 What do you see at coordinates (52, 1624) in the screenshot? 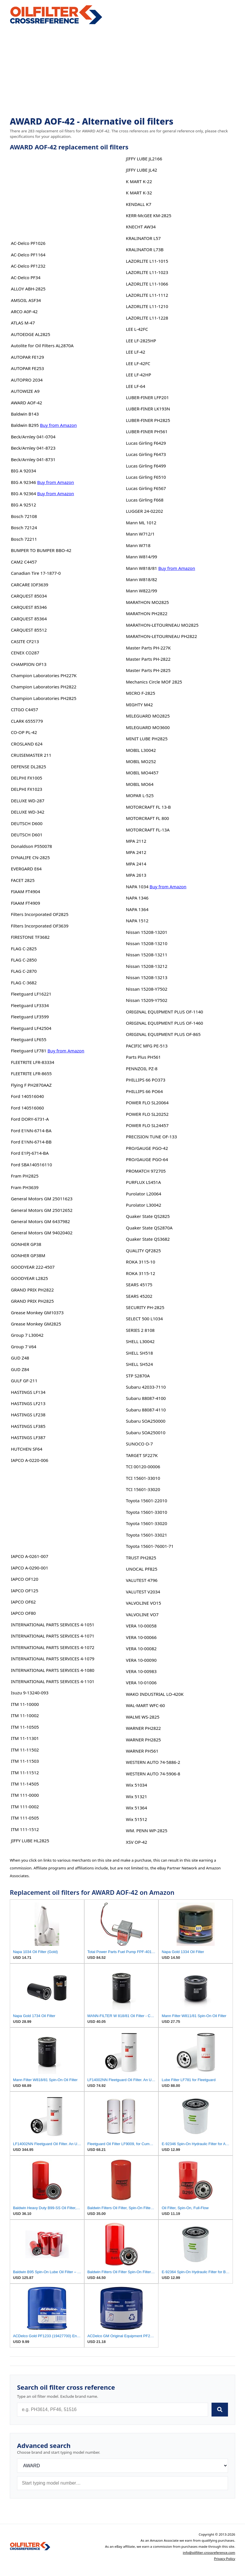
I see `INTERNATIONAL PARTS SERVICES 4-1051` at bounding box center [52, 1624].